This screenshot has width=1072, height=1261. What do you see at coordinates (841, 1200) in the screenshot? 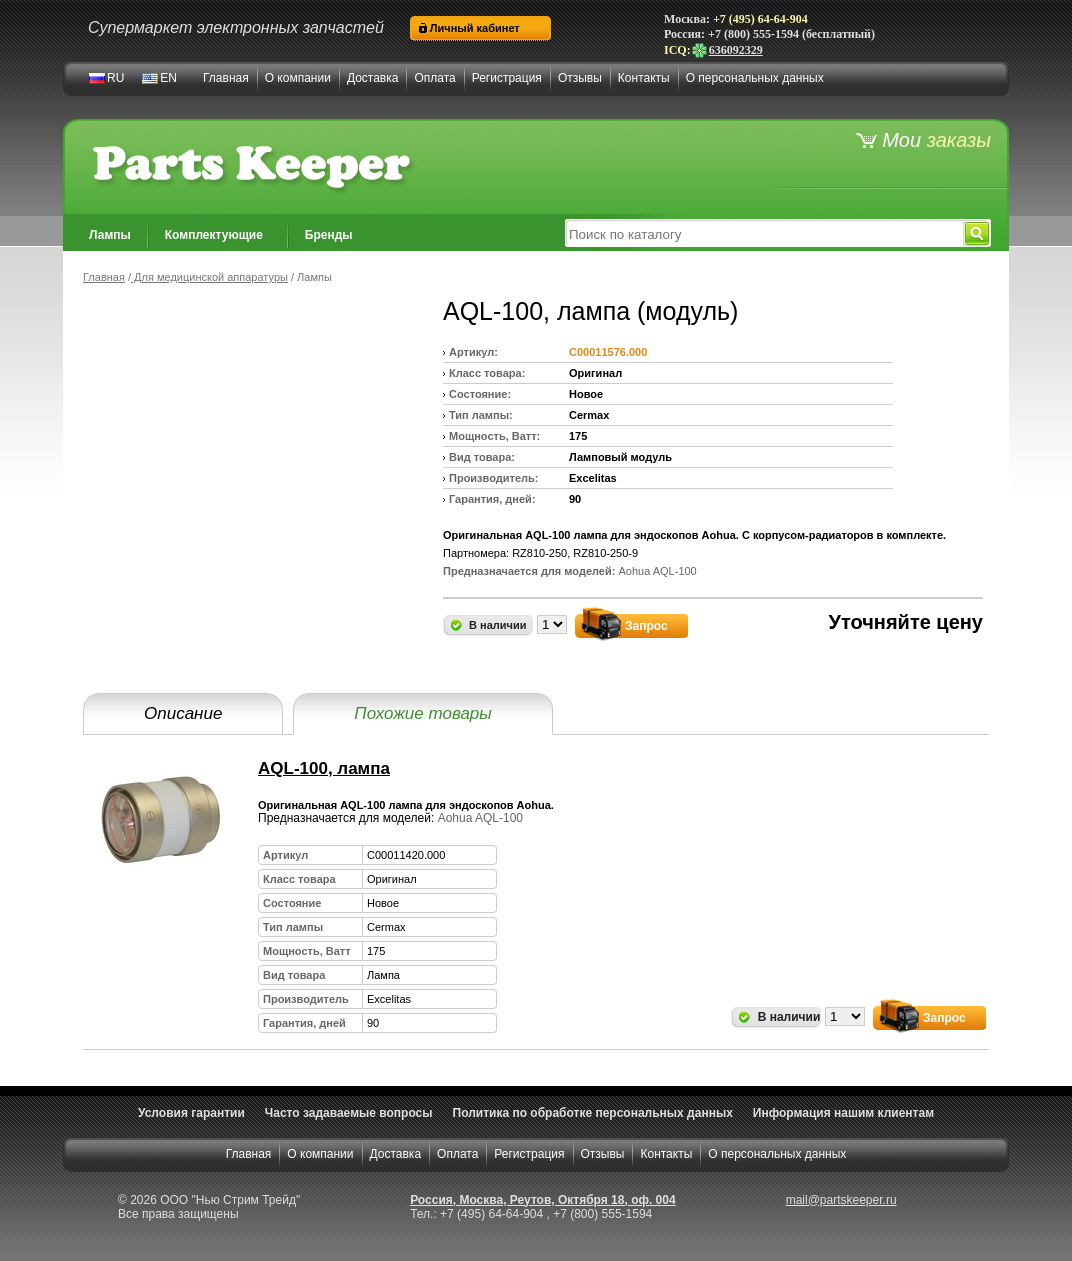
I see `mail@partskeeper.ru` at bounding box center [841, 1200].